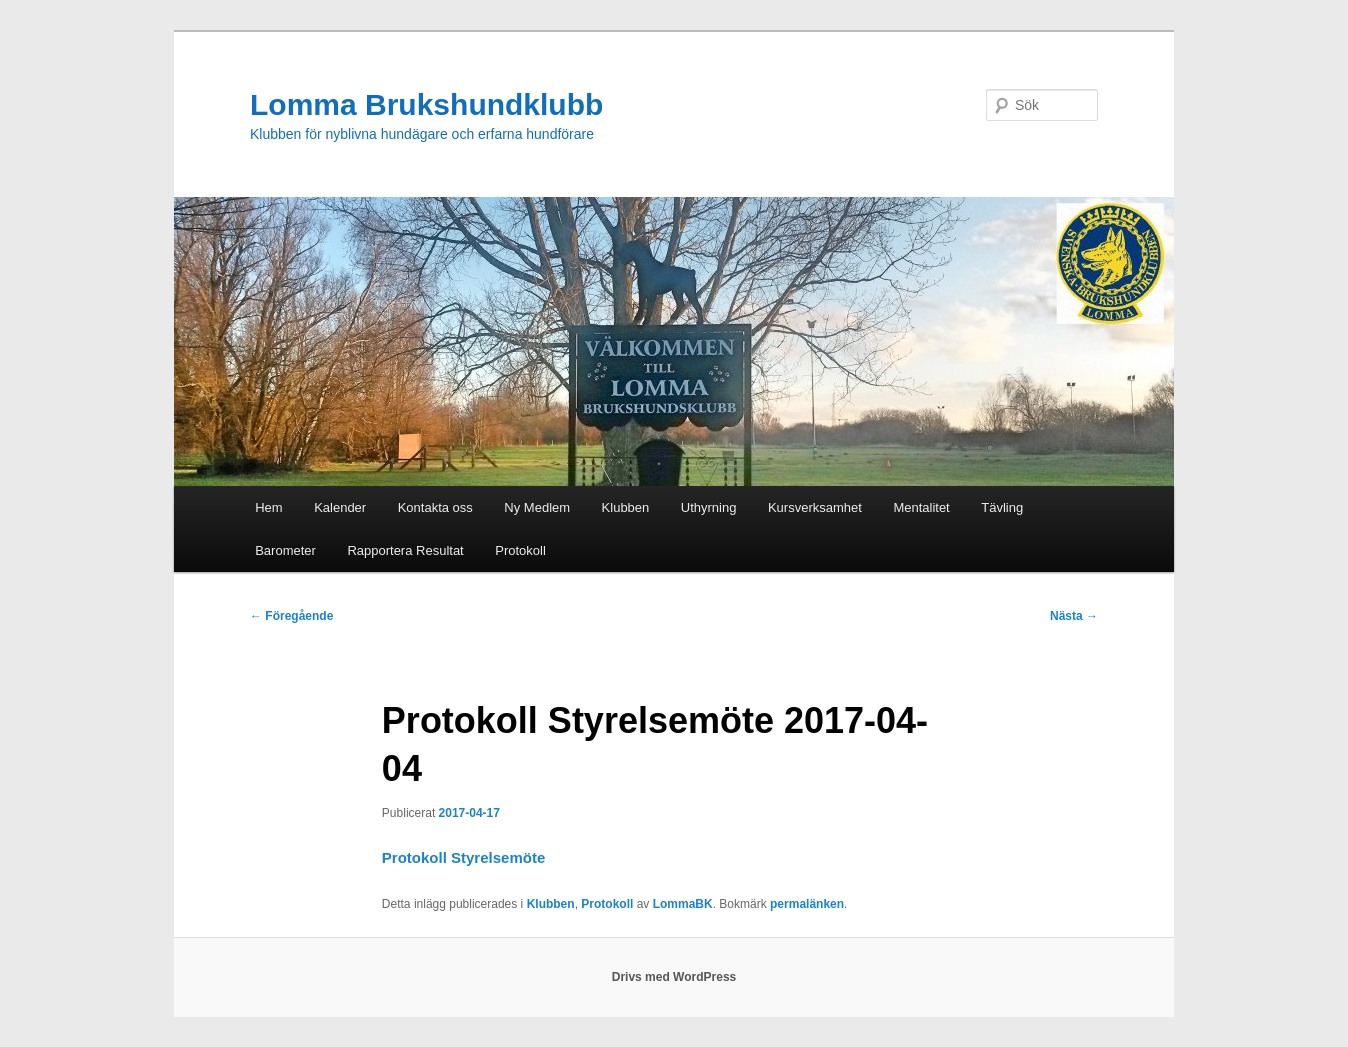 The image size is (1348, 1047). What do you see at coordinates (268, 507) in the screenshot?
I see `Hem` at bounding box center [268, 507].